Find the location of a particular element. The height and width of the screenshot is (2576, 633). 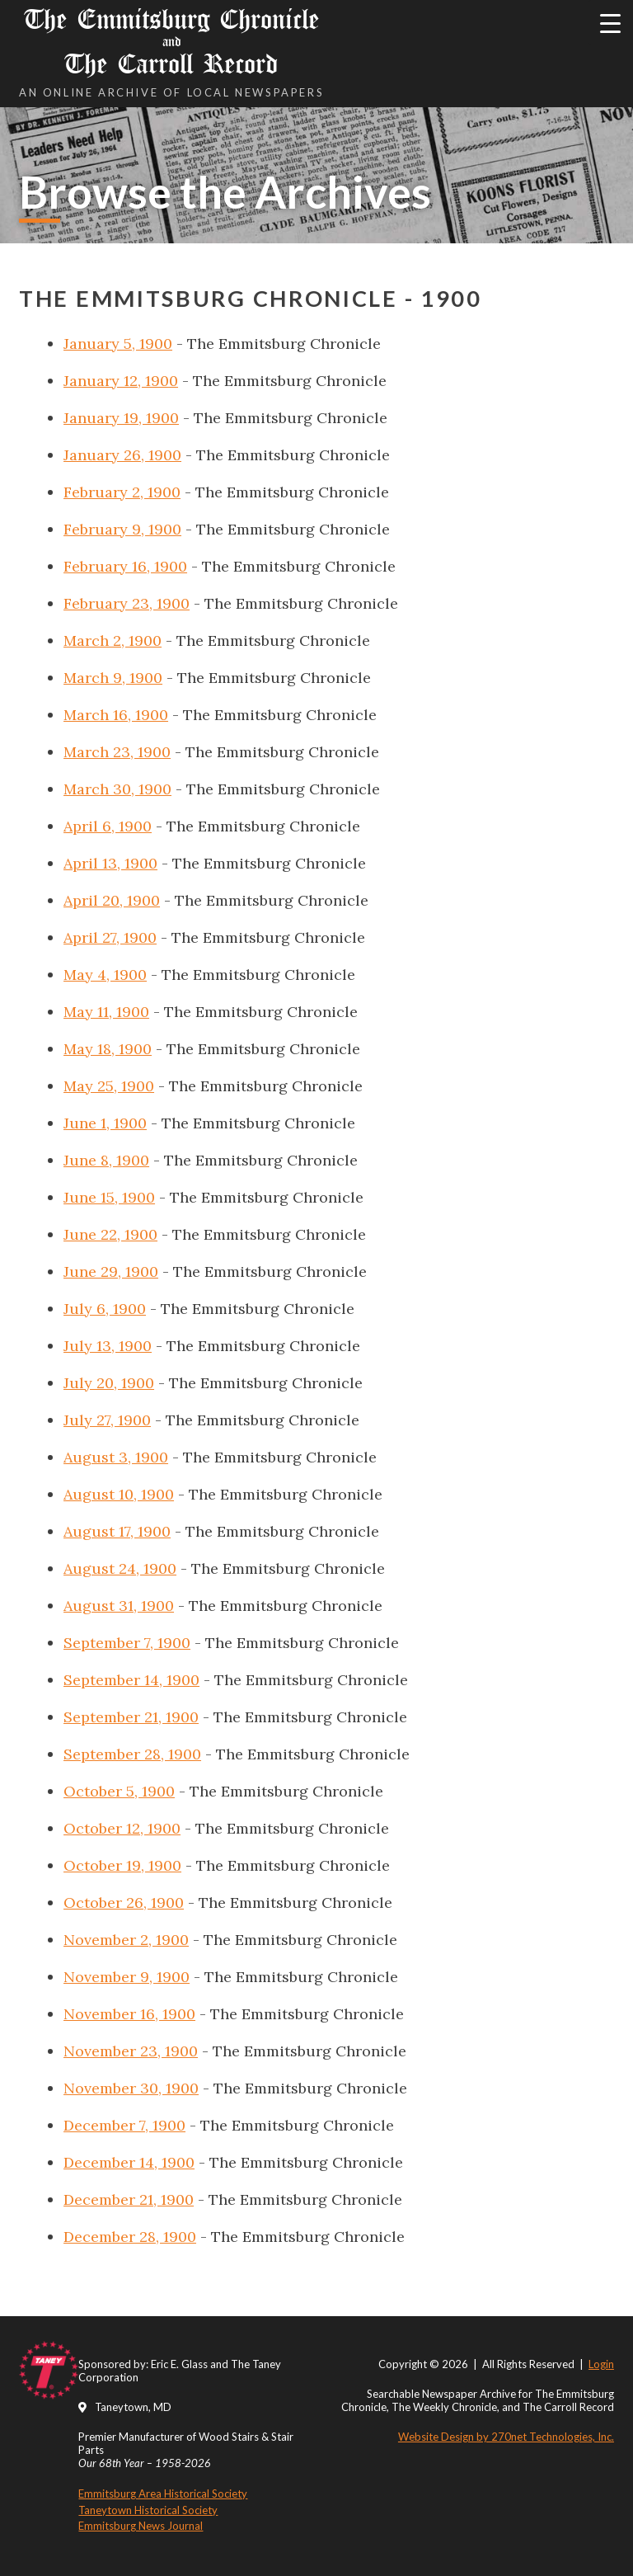

January 12, 1900 is located at coordinates (120, 380).